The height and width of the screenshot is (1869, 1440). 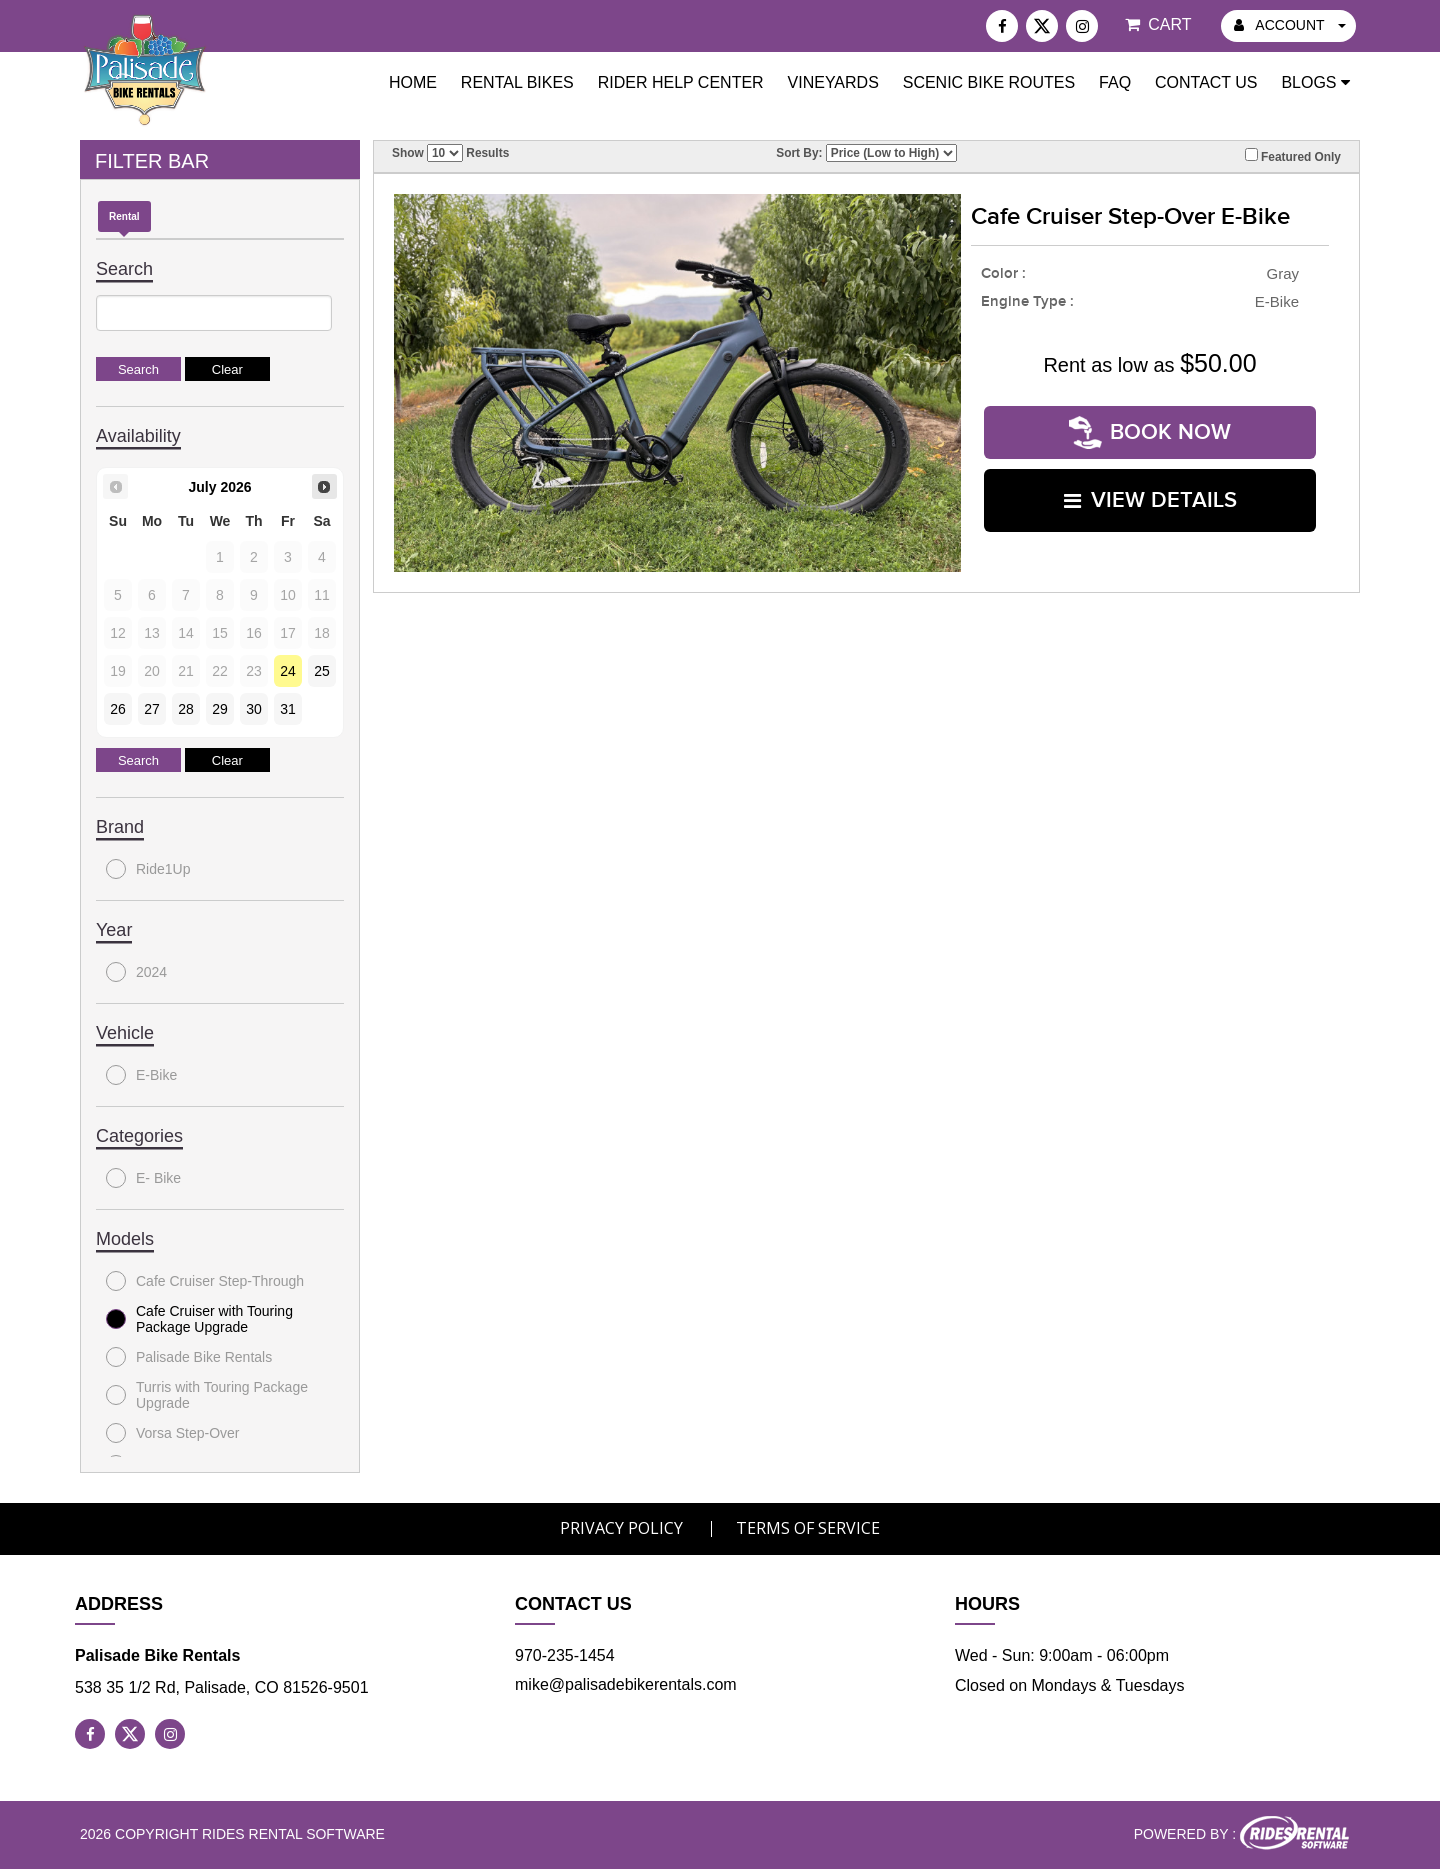 I want to click on 24, so click(x=288, y=671).